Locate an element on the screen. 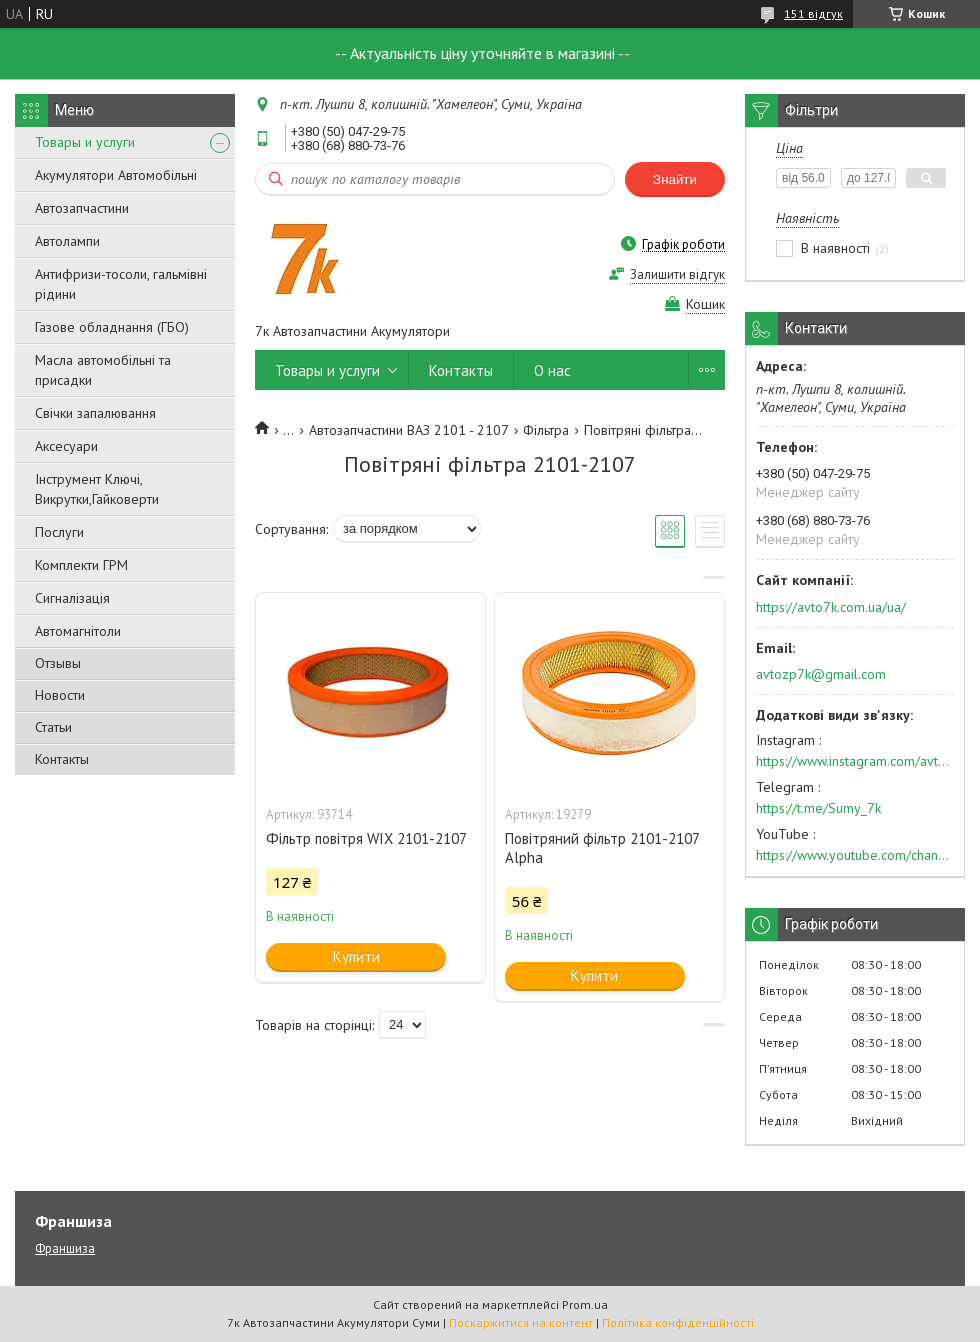 This screenshot has height=1342, width=980. Фільтр повітря WIX 2101-2107 is located at coordinates (366, 838).